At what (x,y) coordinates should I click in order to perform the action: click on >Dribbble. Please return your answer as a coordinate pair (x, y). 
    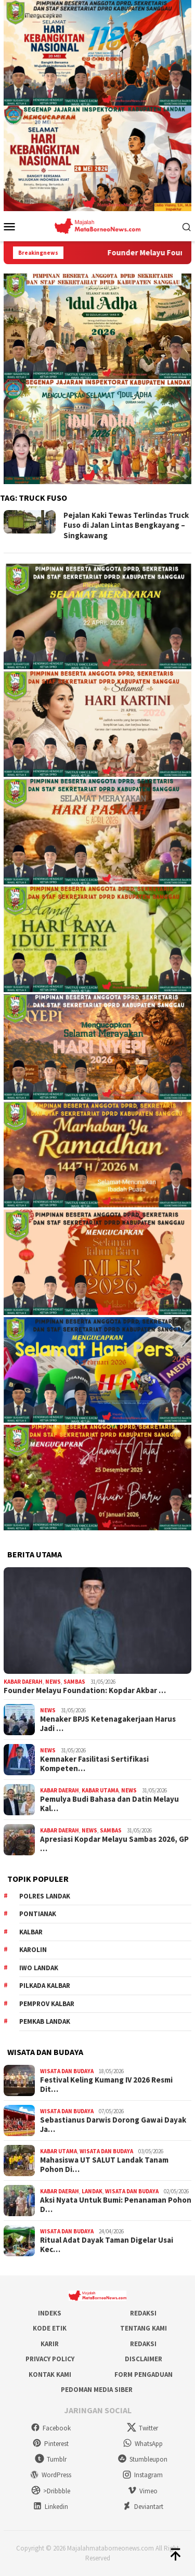
    Looking at the image, I should click on (50, 2491).